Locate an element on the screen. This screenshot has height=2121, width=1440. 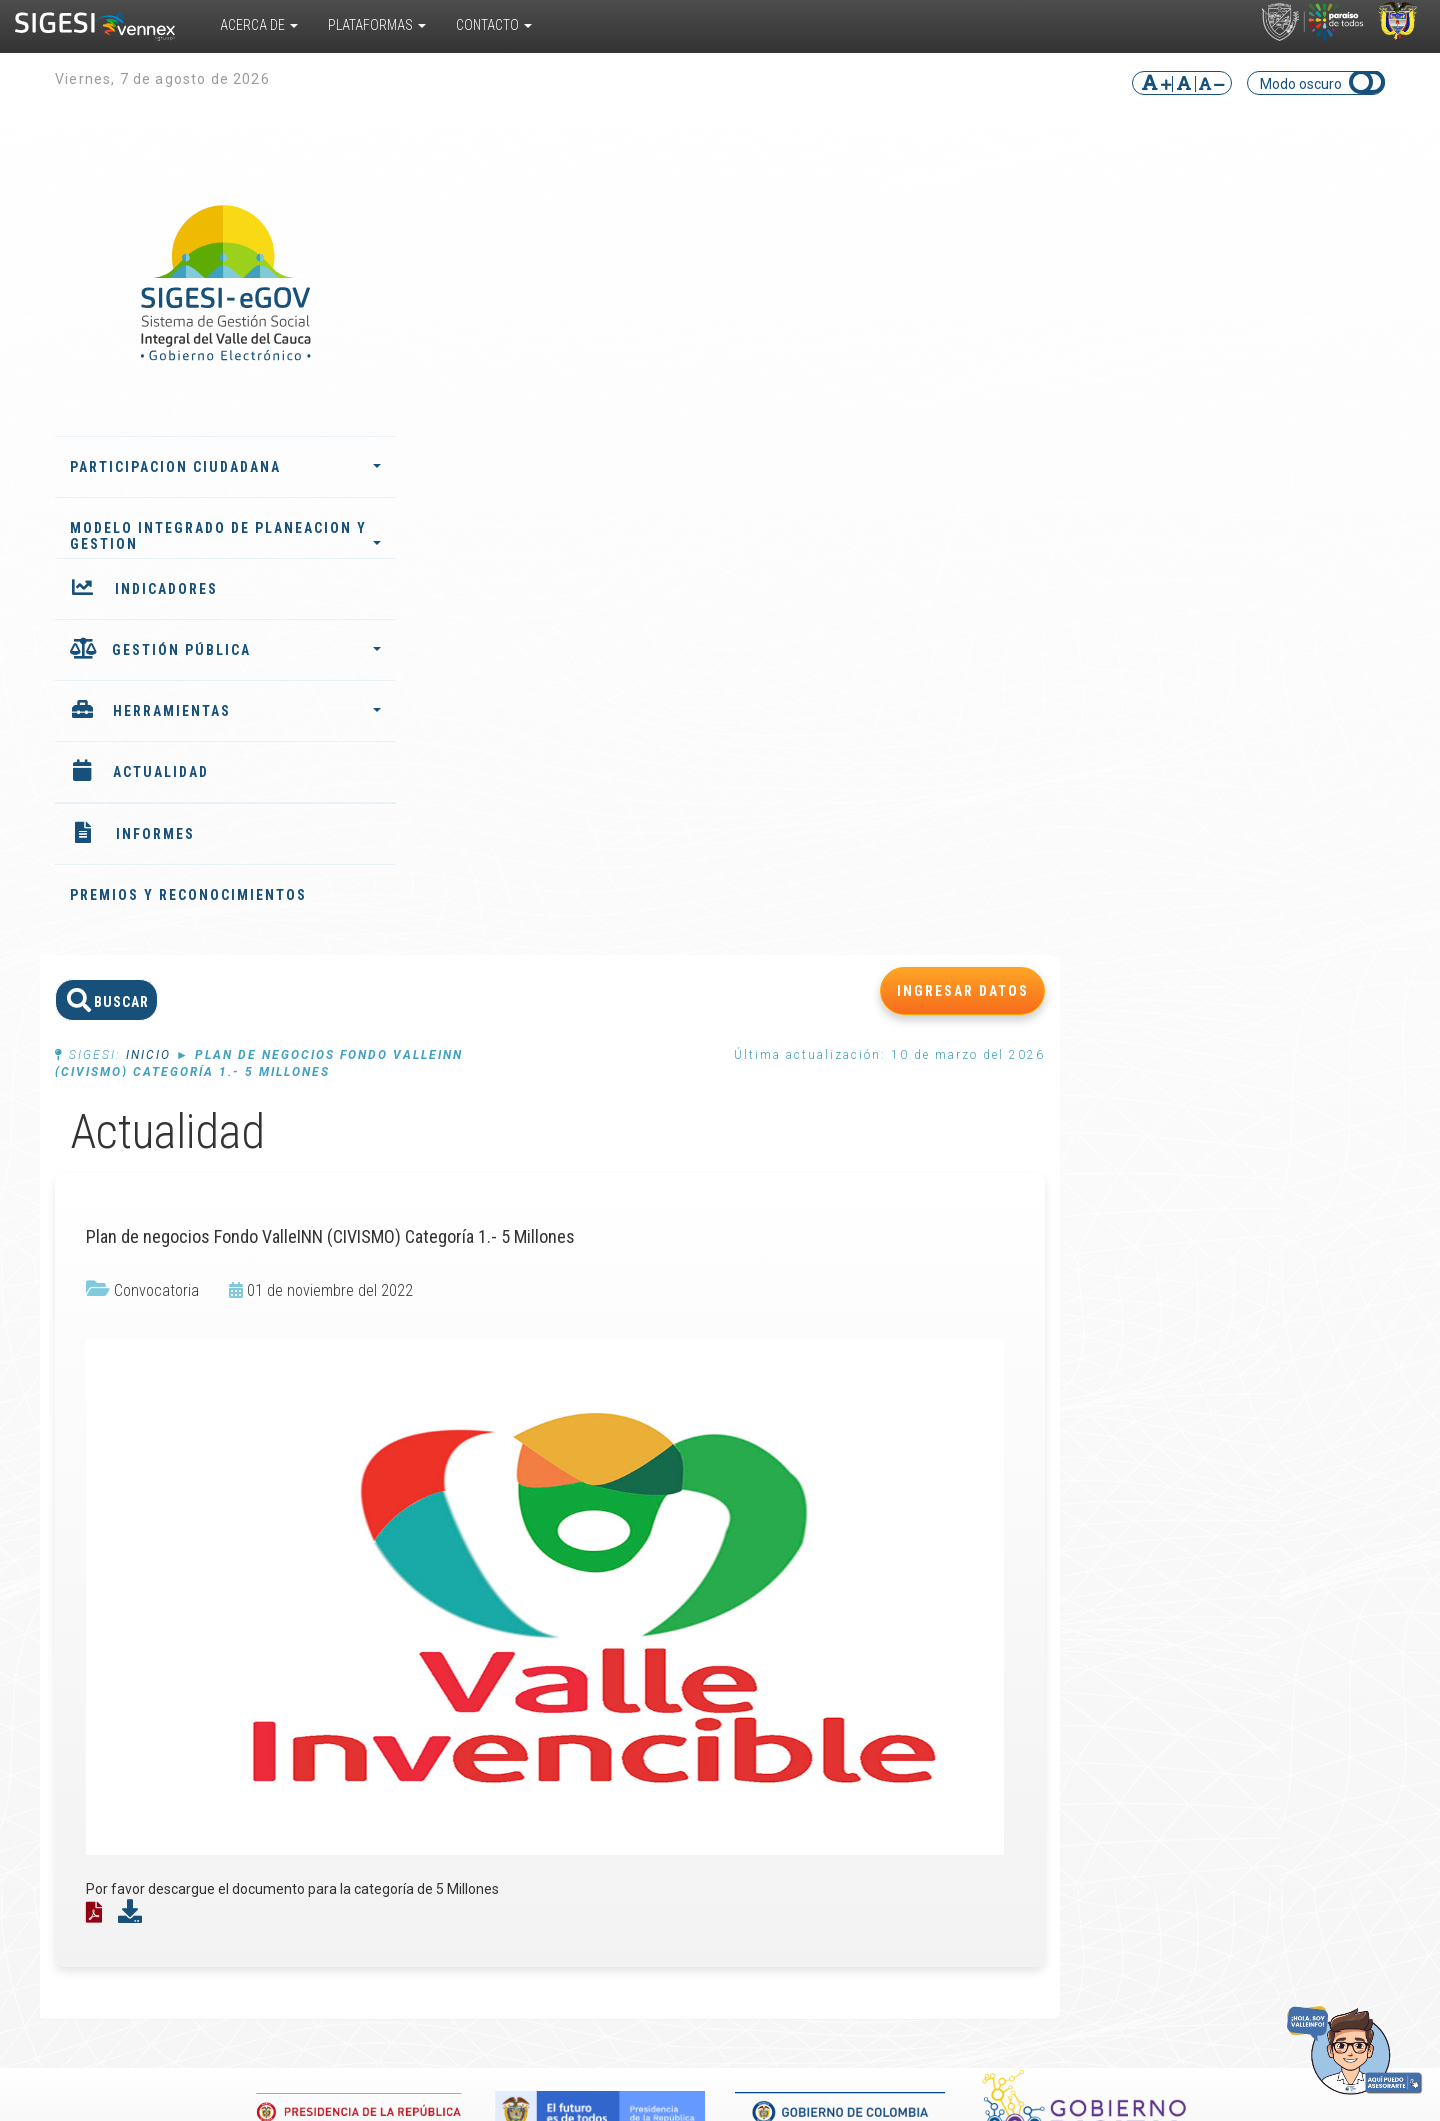
MODELO INTEGRADO DE PLANEACION Y GESTION is located at coordinates (210, 536).